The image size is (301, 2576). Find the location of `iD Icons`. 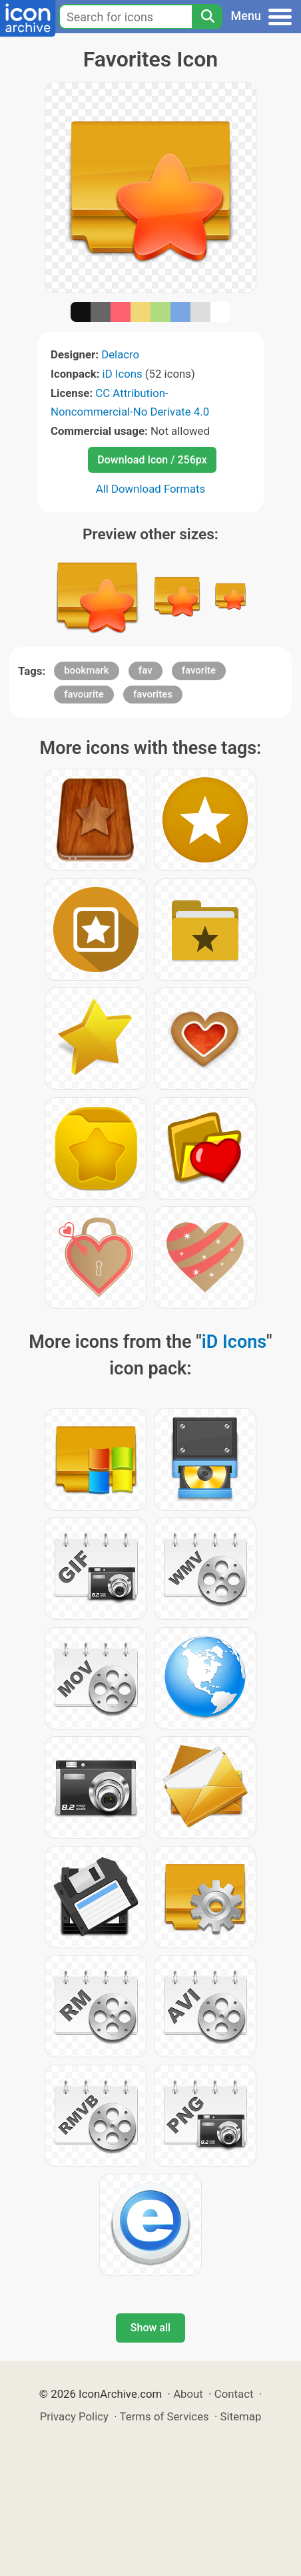

iD Icons is located at coordinates (123, 373).